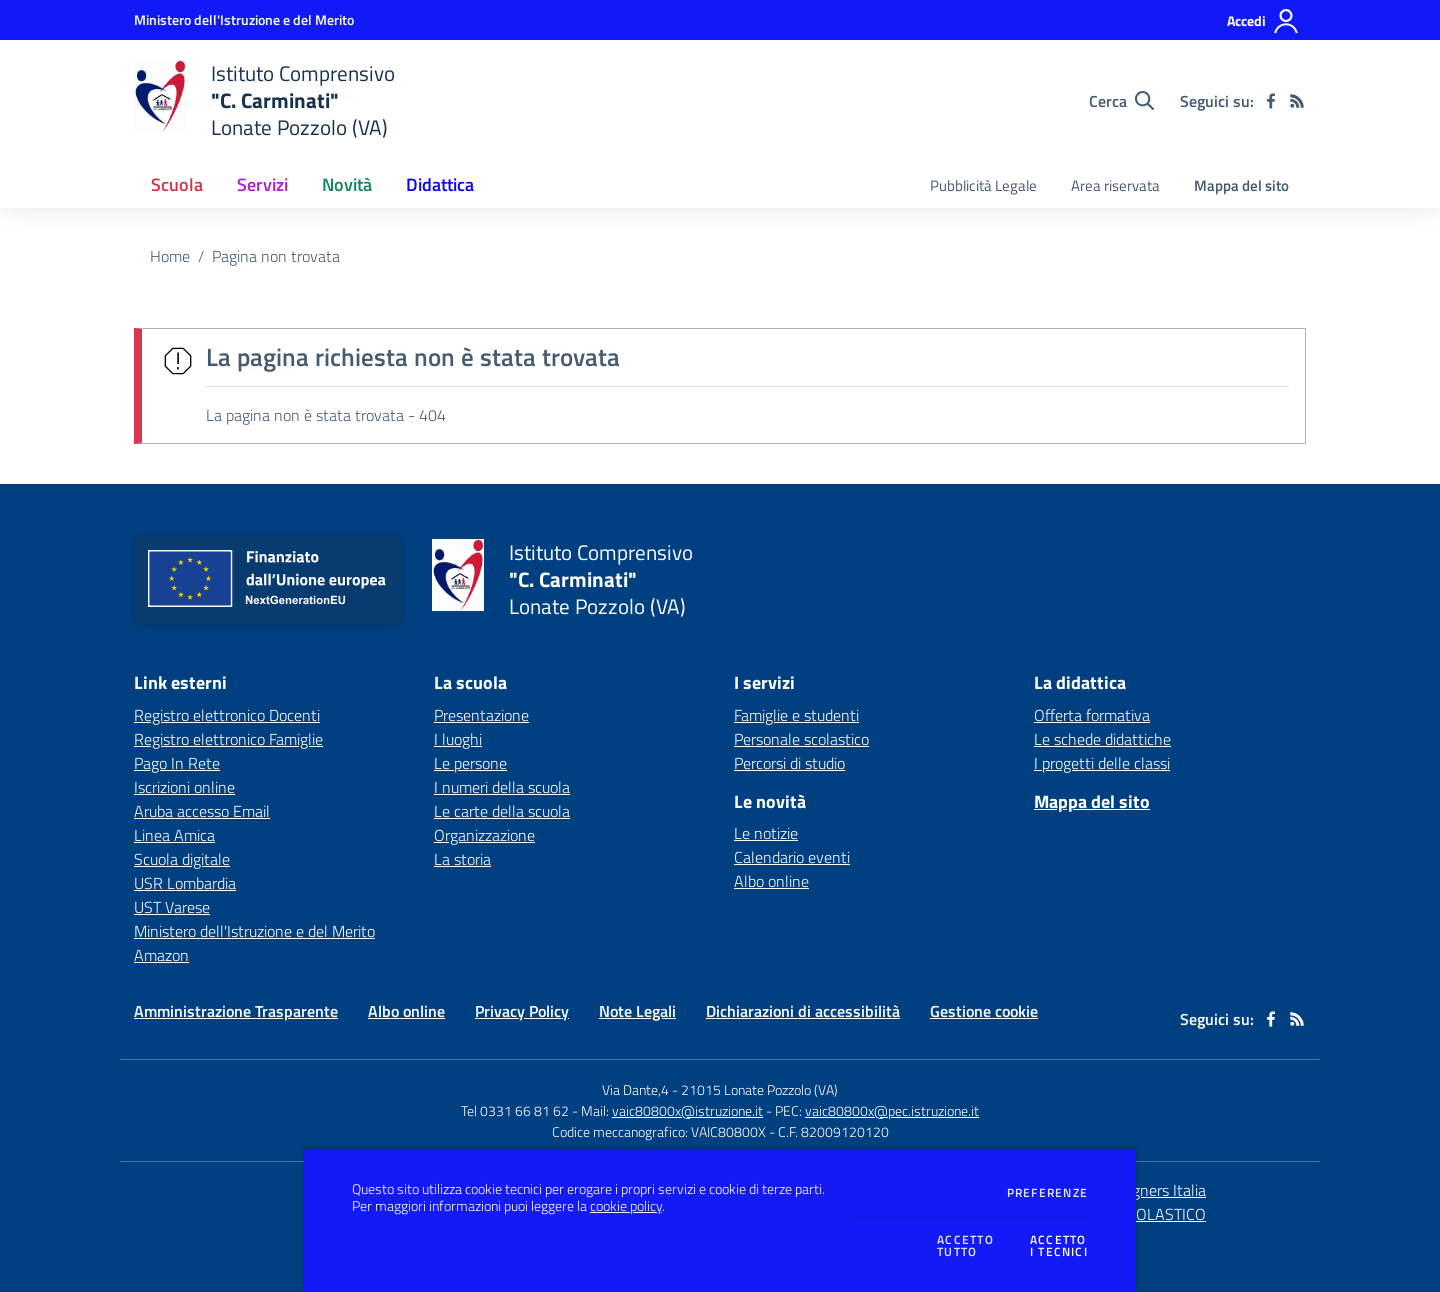 The image size is (1440, 1292). Describe the element at coordinates (458, 739) in the screenshot. I see `I luoghi` at that location.